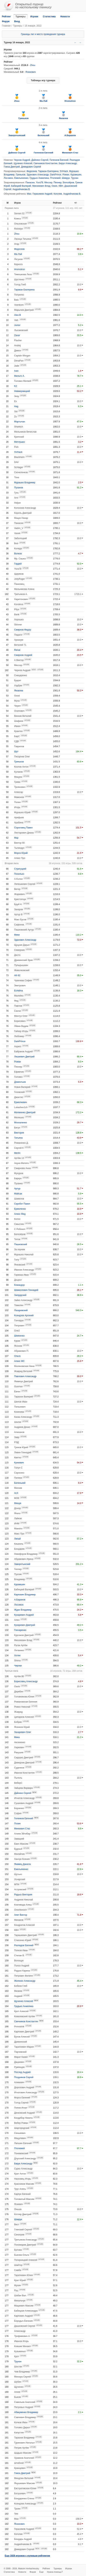  What do you see at coordinates (24, 2442) in the screenshot?
I see `Гуринович Наталья` at bounding box center [24, 2442].